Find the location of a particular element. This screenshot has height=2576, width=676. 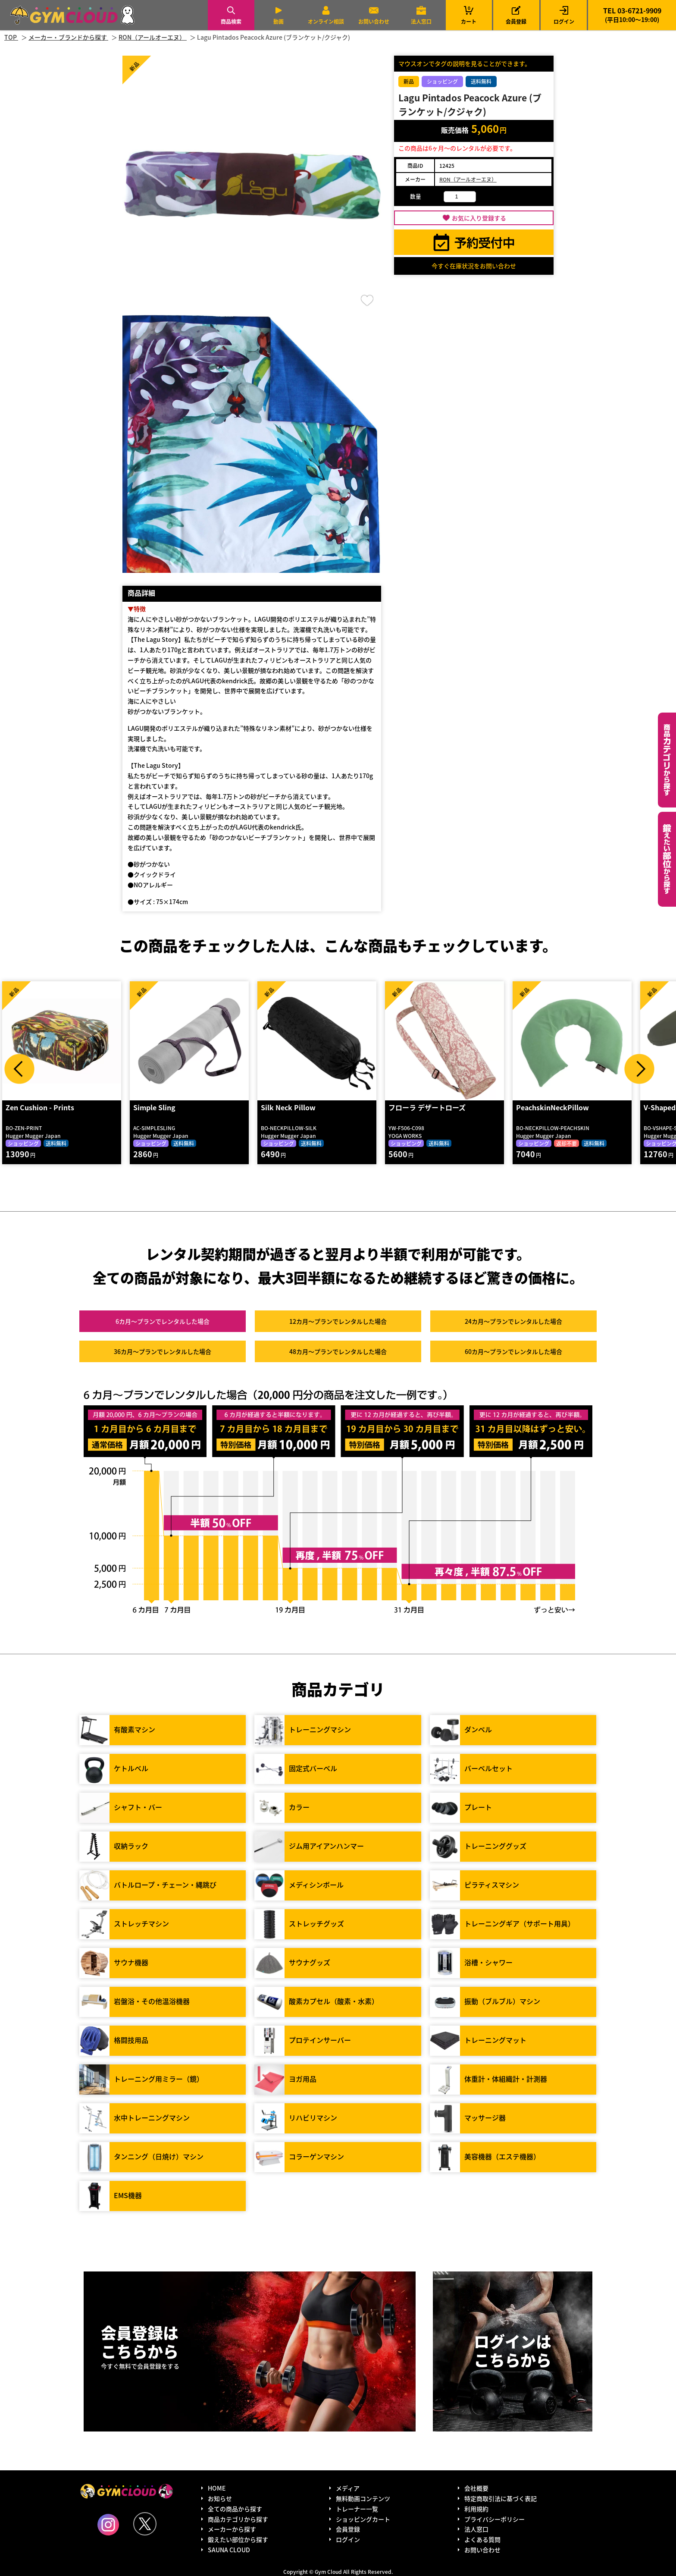

会社概要 is located at coordinates (476, 2488).